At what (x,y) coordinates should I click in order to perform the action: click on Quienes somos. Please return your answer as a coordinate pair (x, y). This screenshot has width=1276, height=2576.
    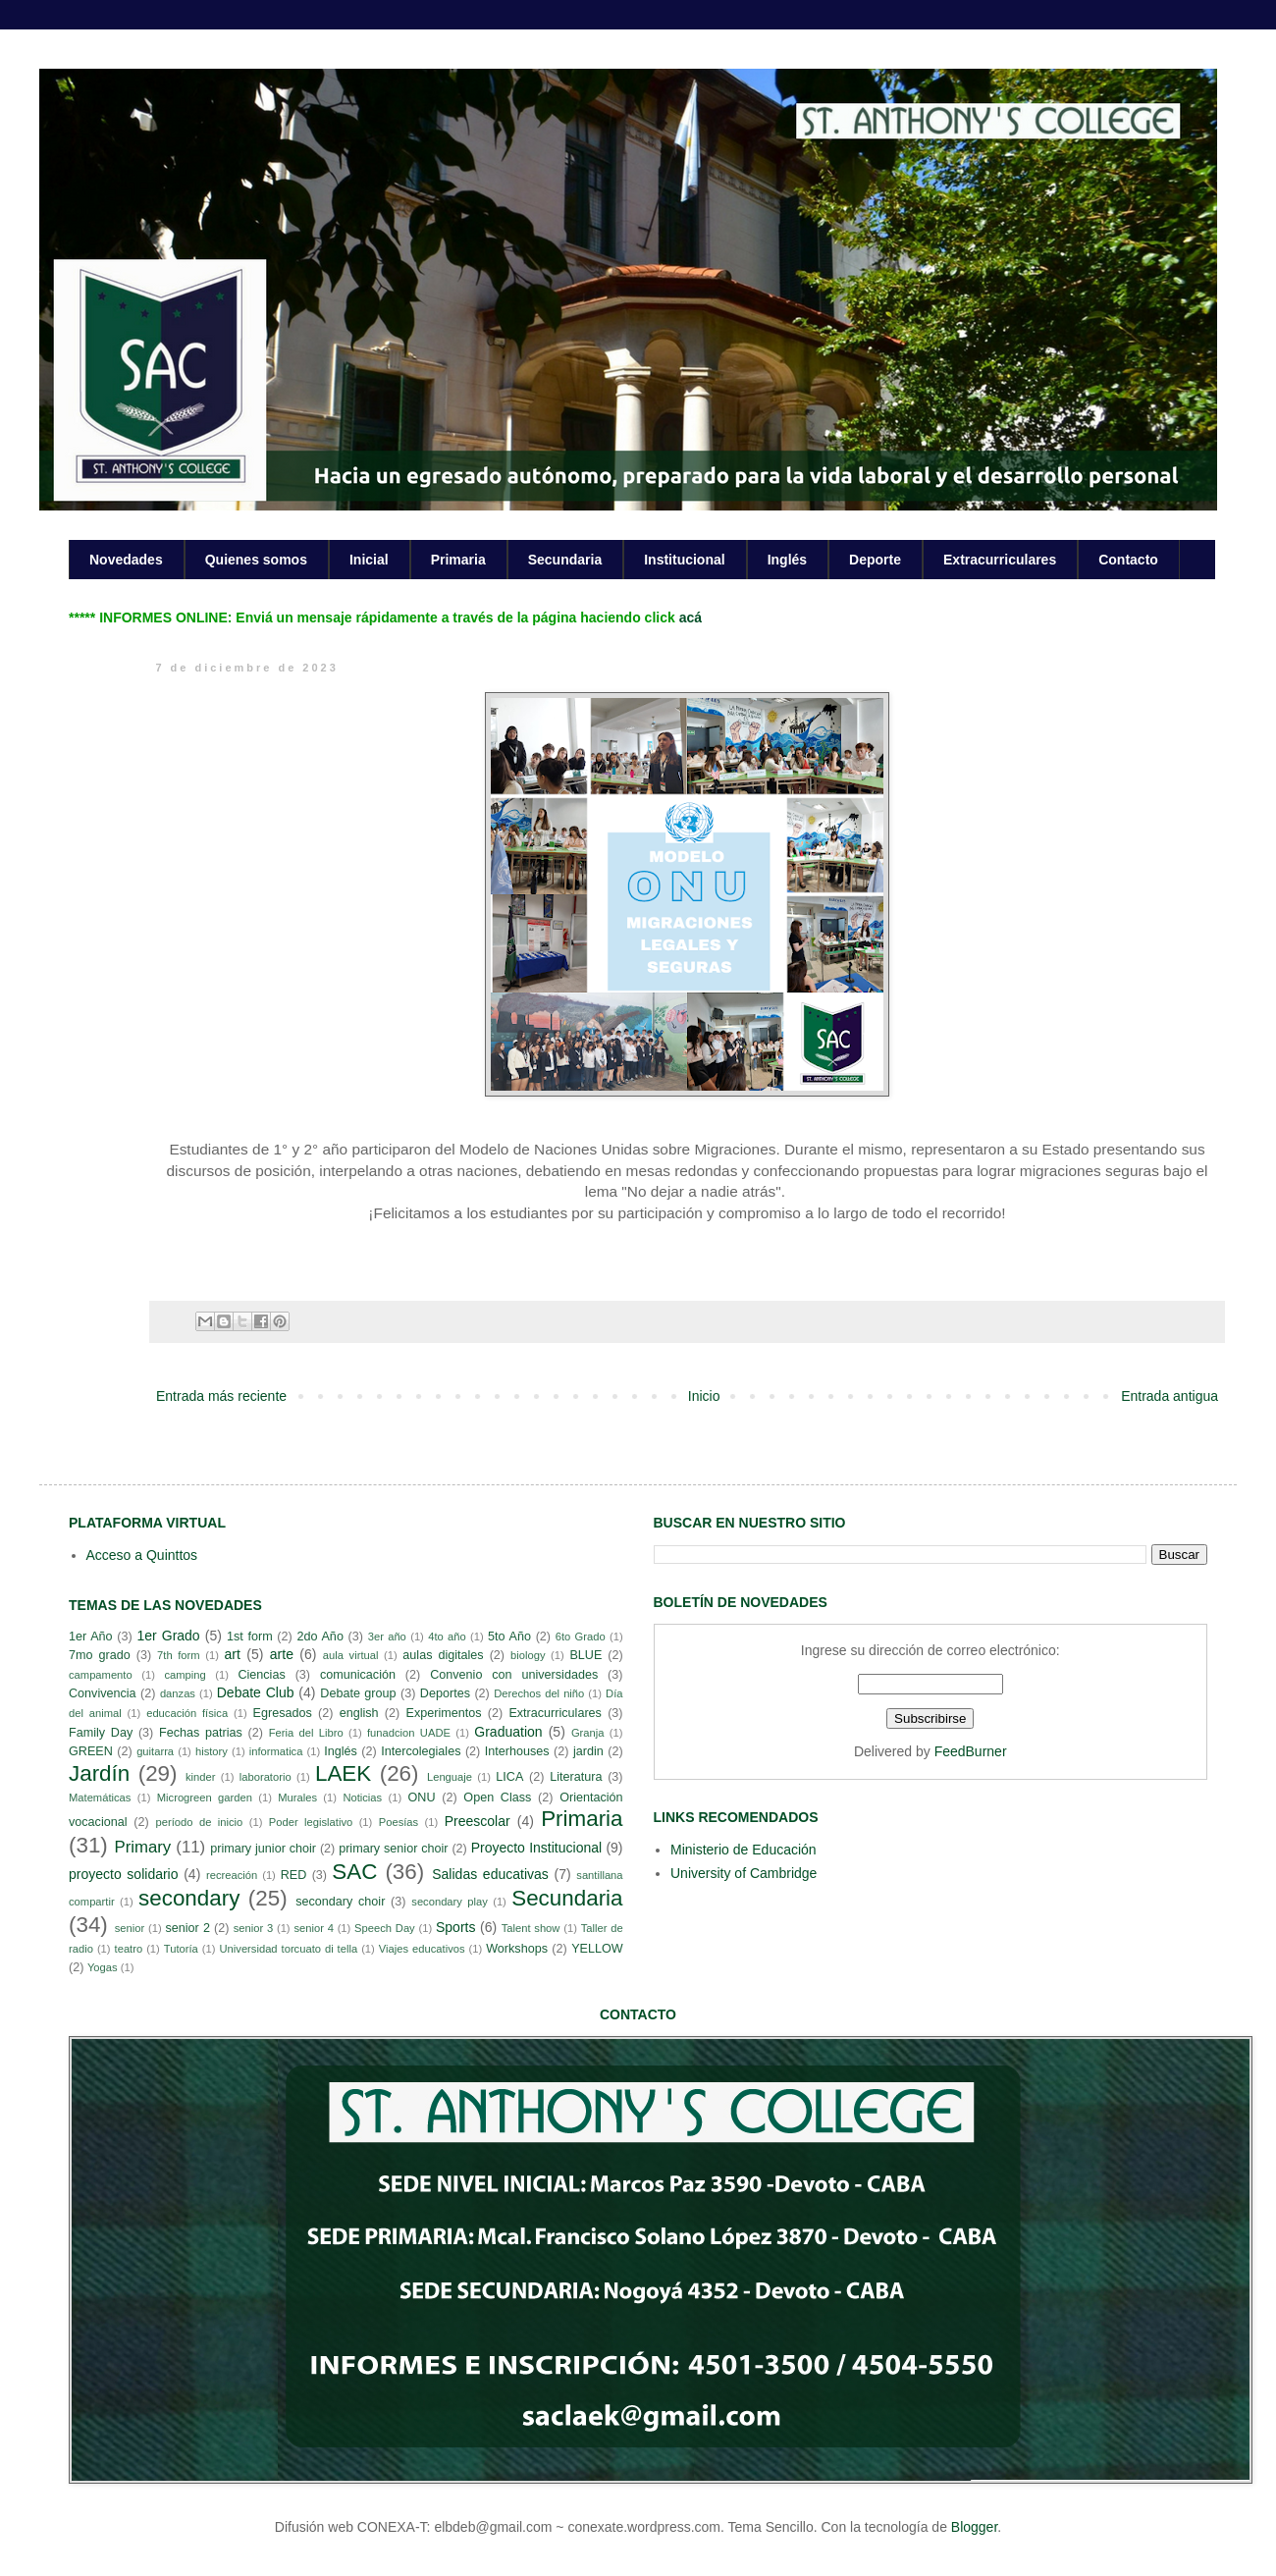
    Looking at the image, I should click on (256, 559).